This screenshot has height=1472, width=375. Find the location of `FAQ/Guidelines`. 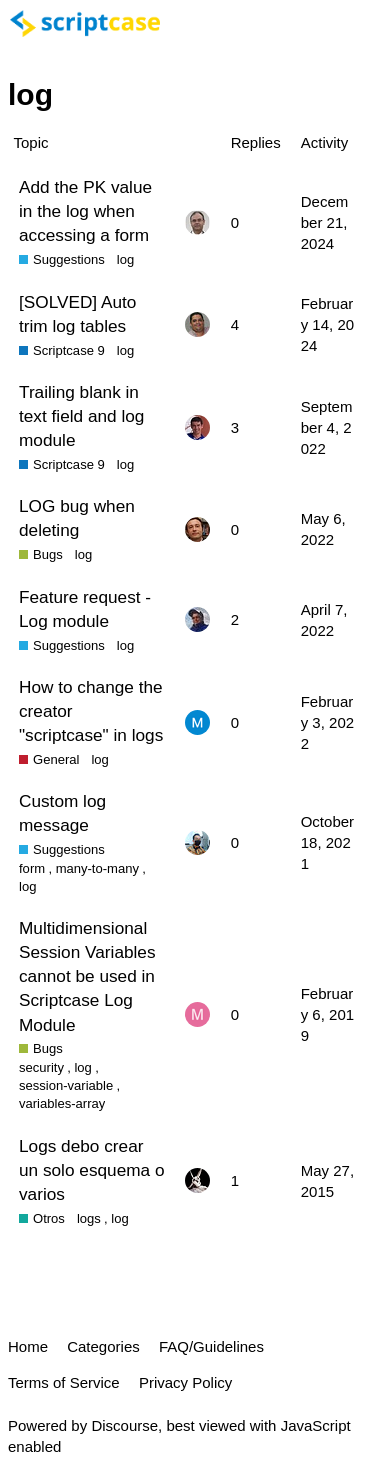

FAQ/Guidelines is located at coordinates (211, 1346).